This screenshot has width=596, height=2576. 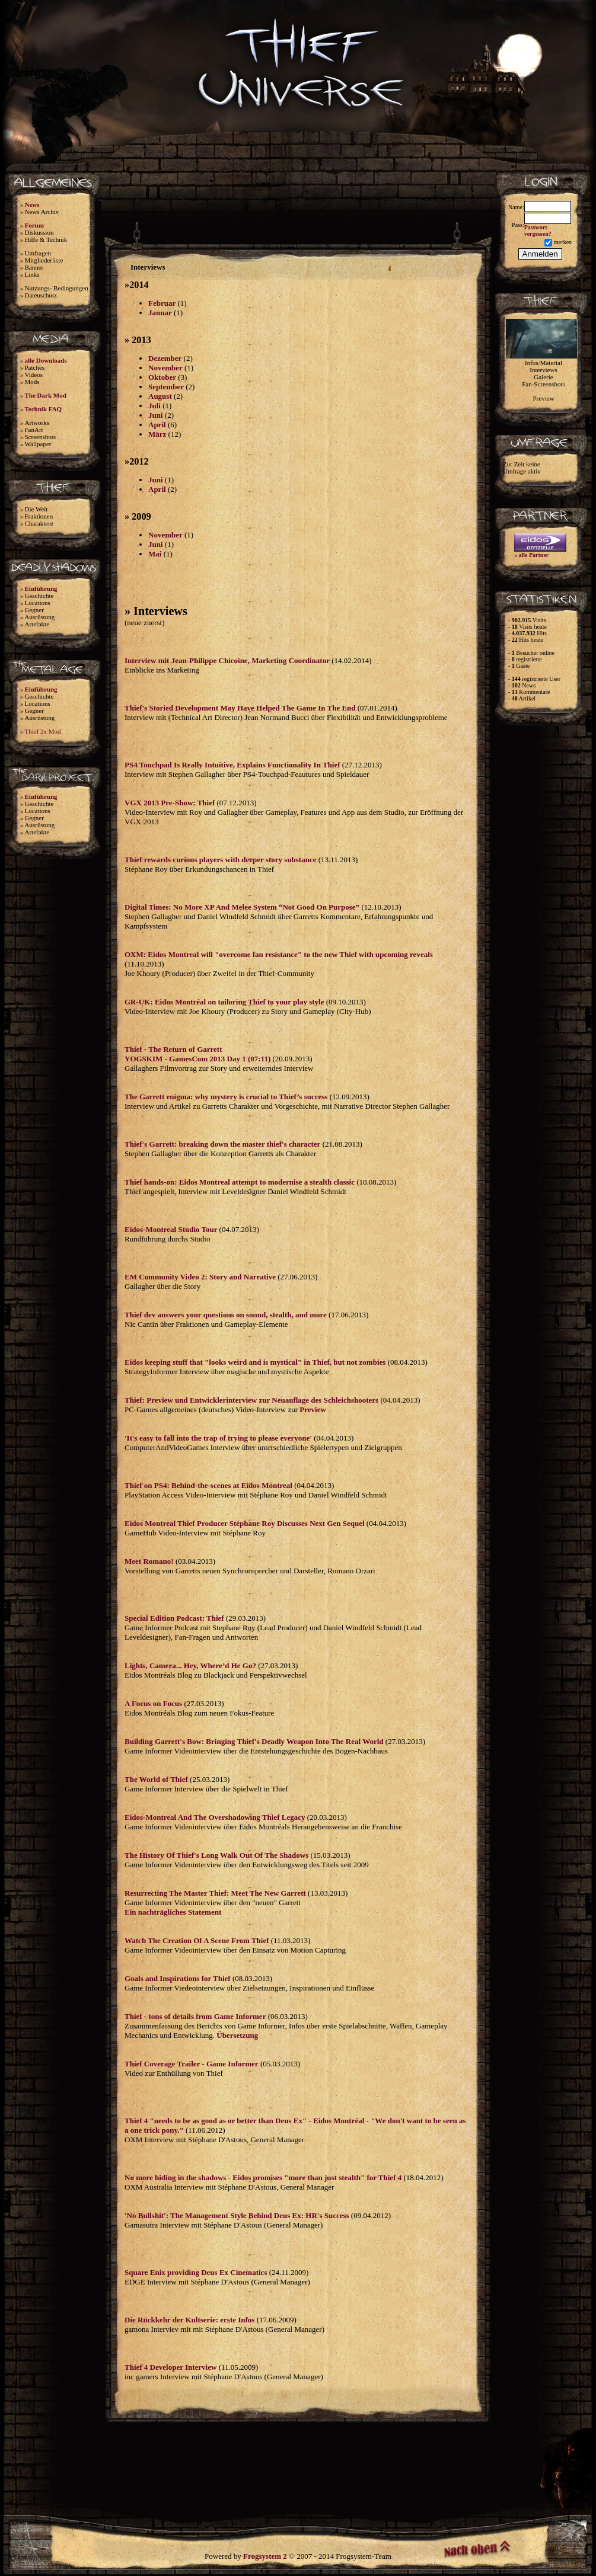 I want to click on Passwort vergessen?, so click(x=538, y=230).